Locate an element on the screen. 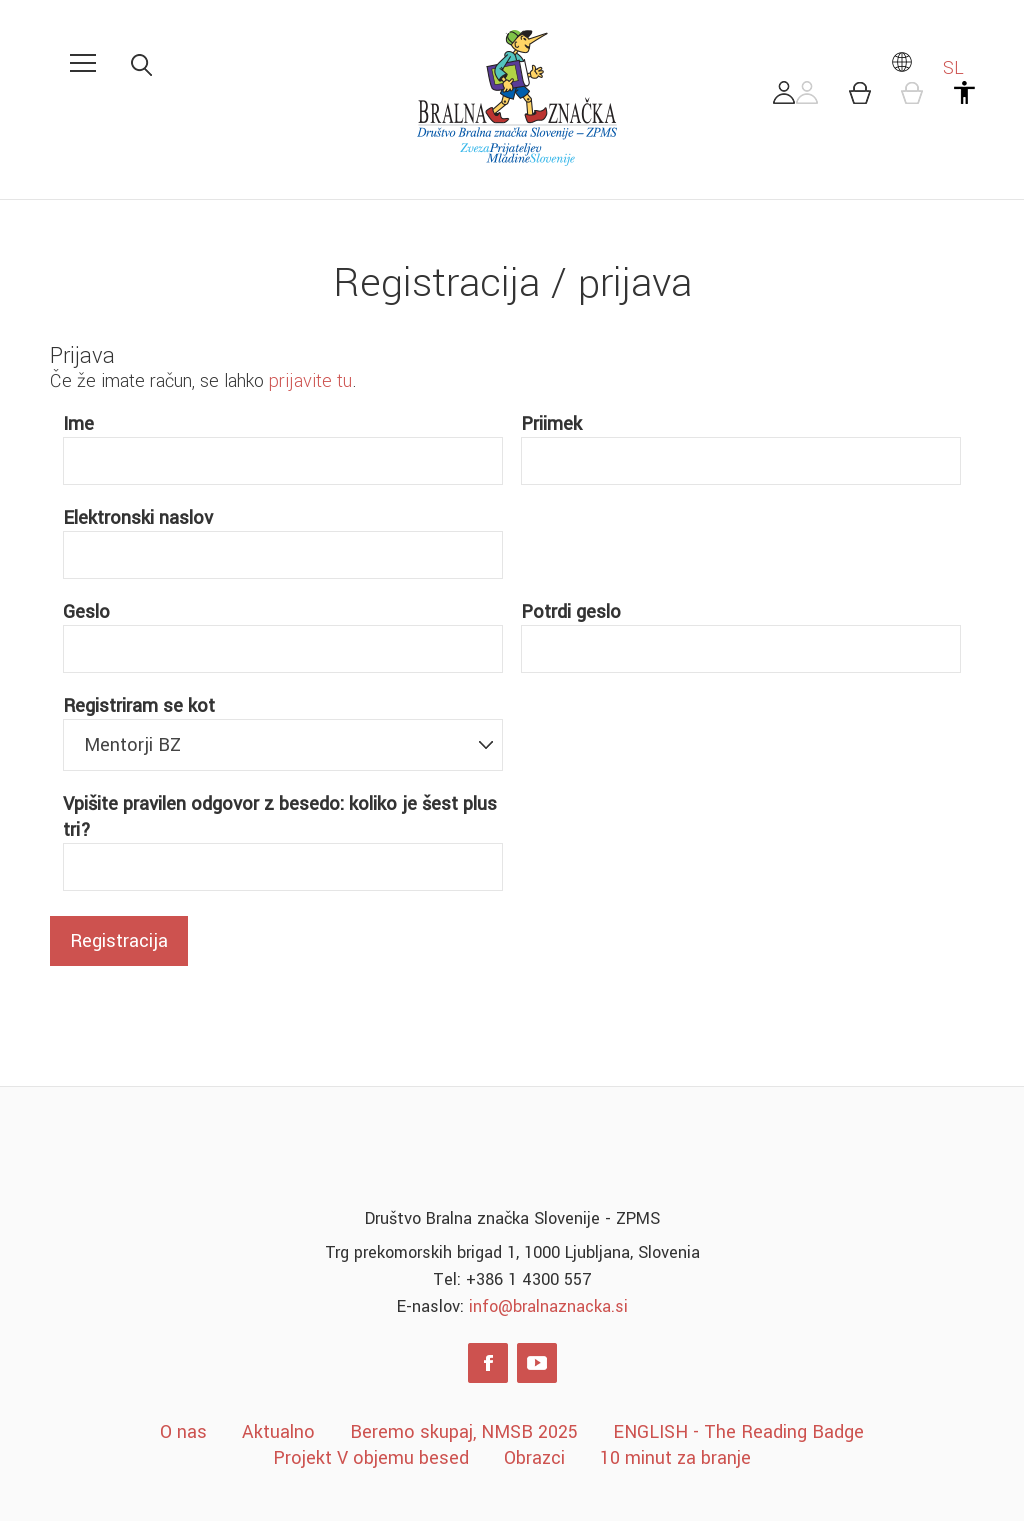 This screenshot has width=1024, height=1521. Elektronski naslov is located at coordinates (138, 518).